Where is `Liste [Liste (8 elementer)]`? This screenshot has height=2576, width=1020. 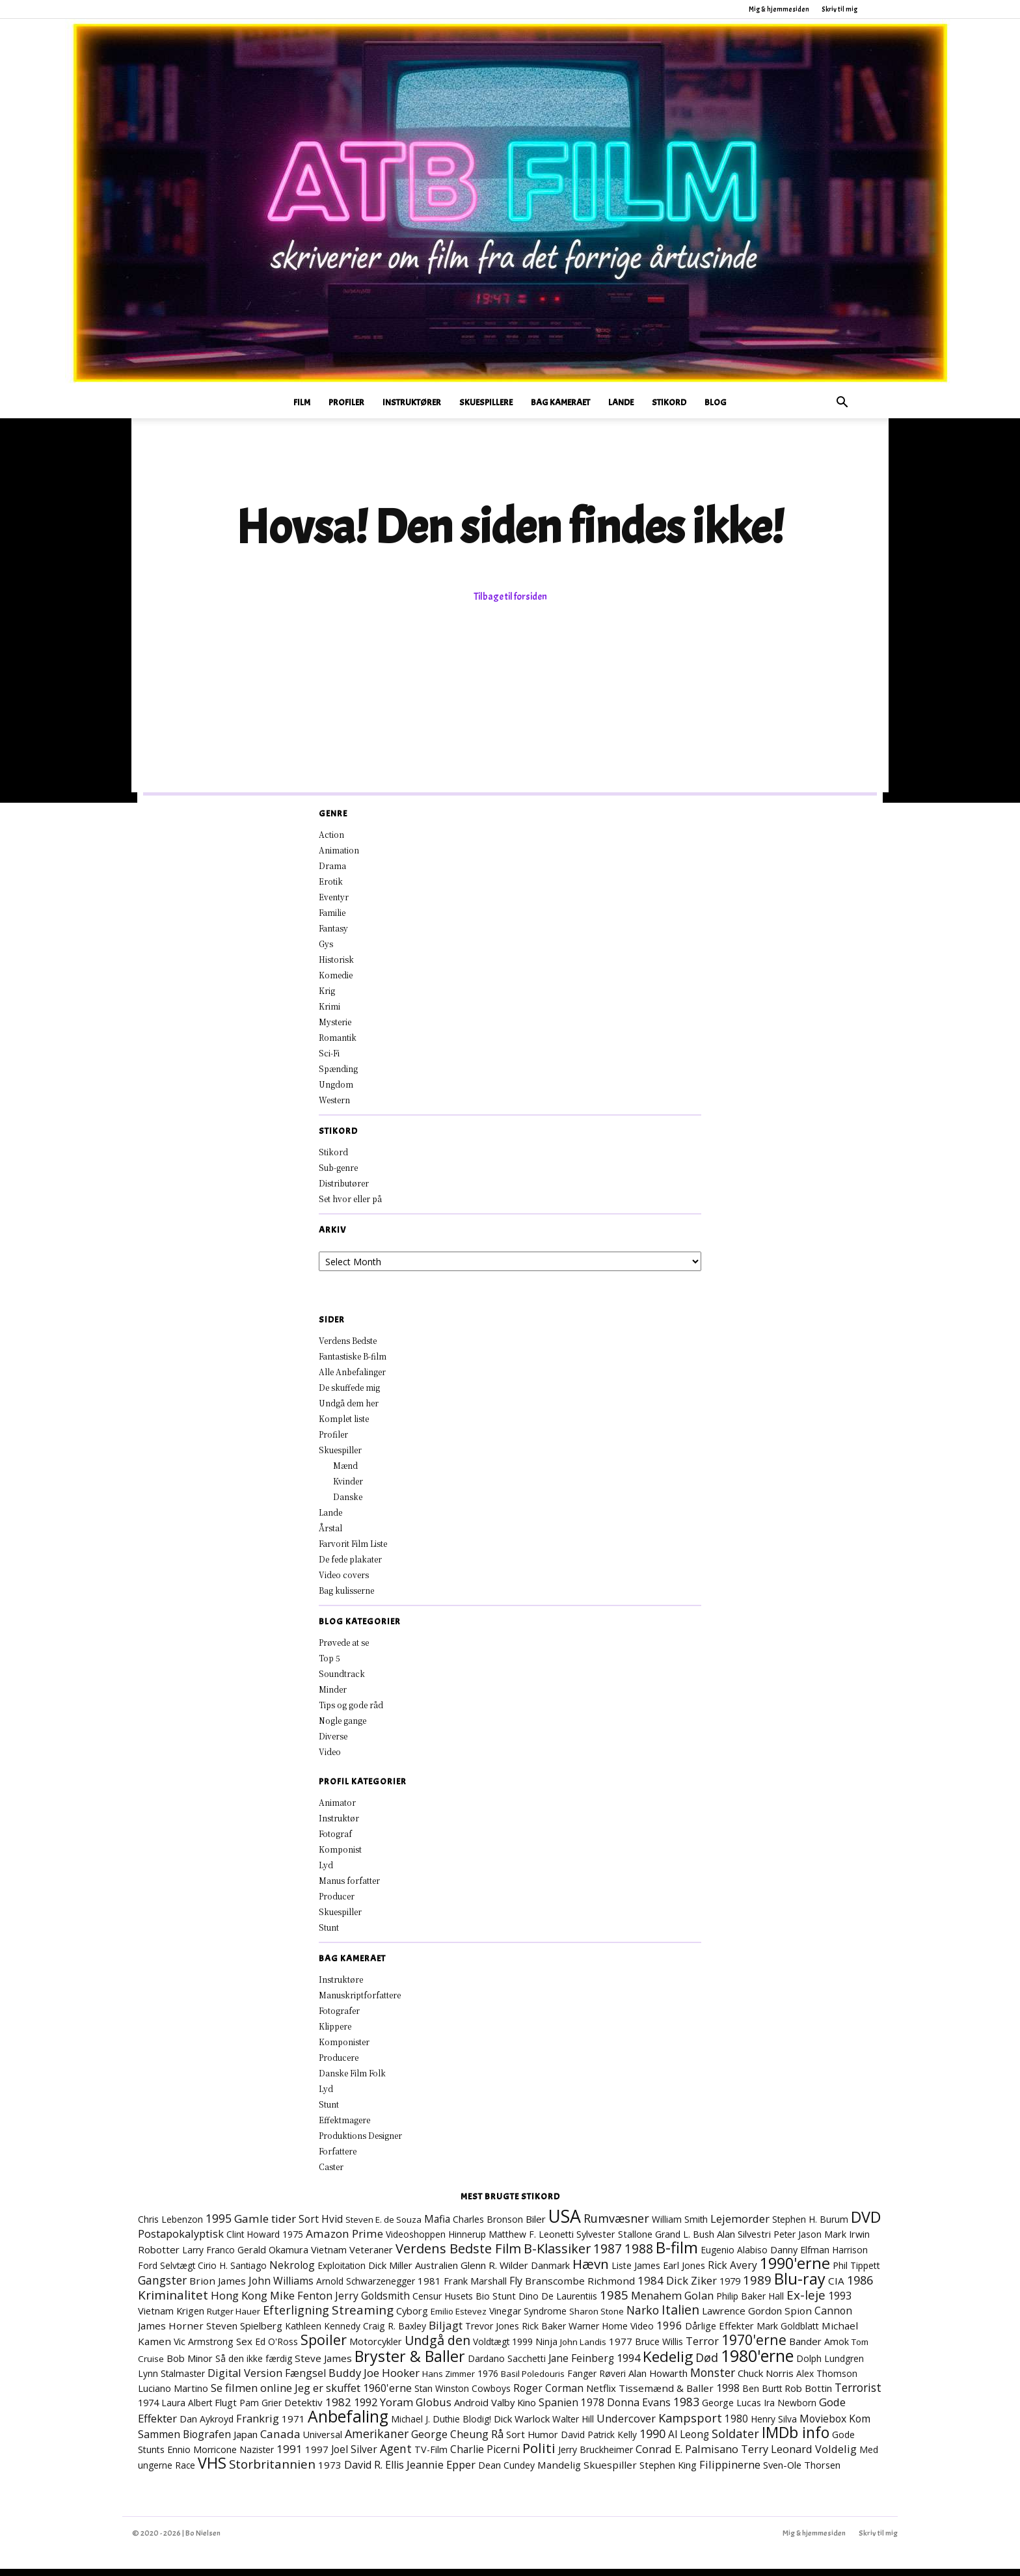
Liste [Liste (8 elementer)] is located at coordinates (621, 2272).